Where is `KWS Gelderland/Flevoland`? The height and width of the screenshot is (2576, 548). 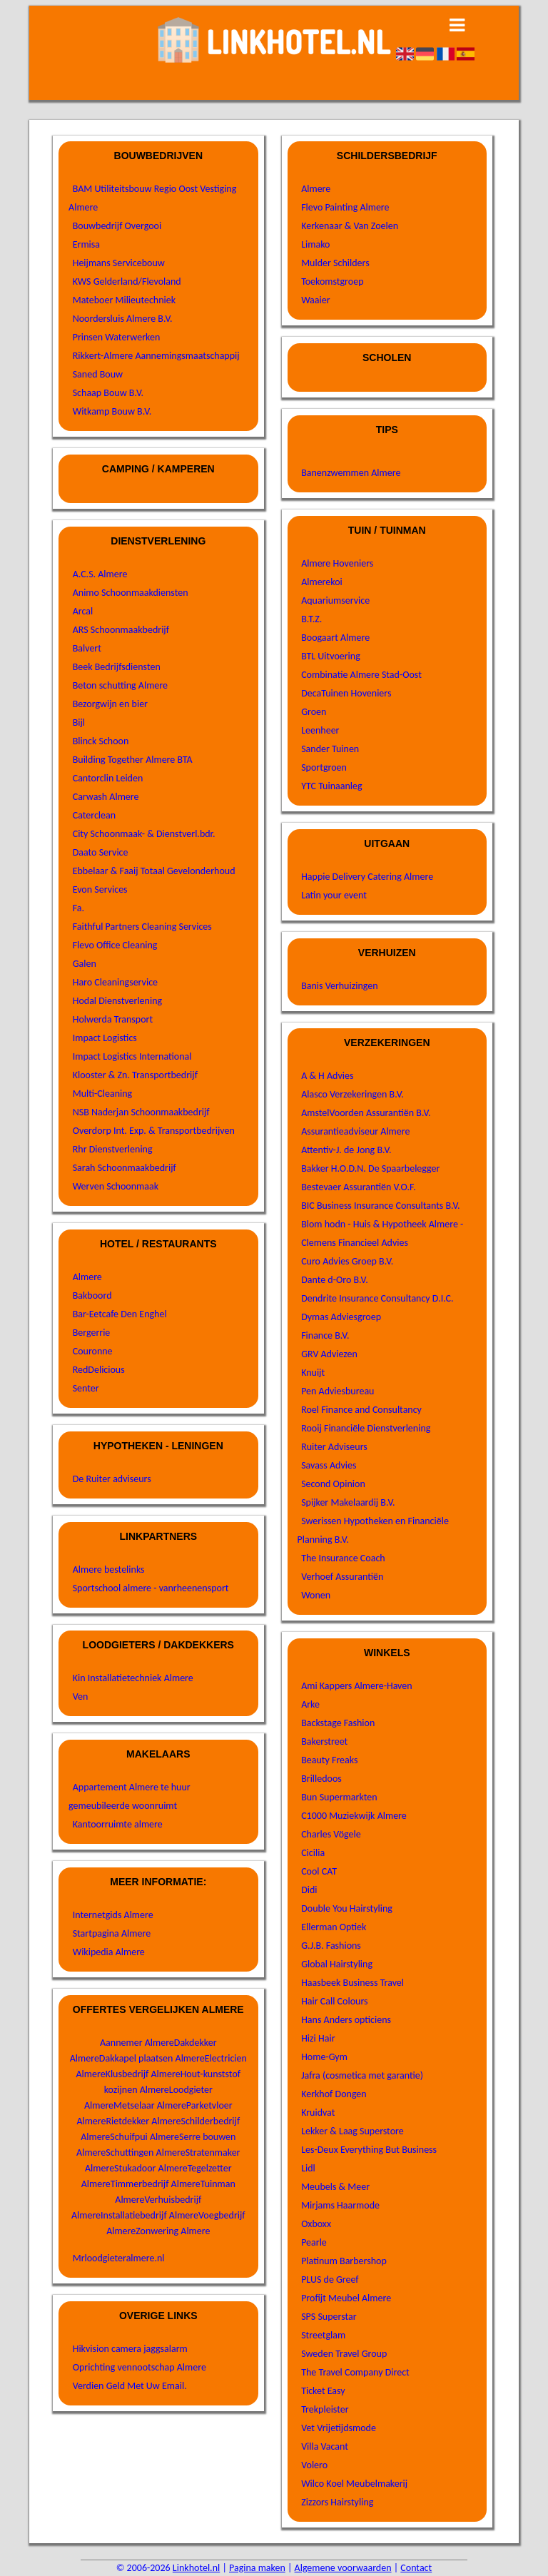
KWS Gelderland/Flevoland is located at coordinates (127, 281).